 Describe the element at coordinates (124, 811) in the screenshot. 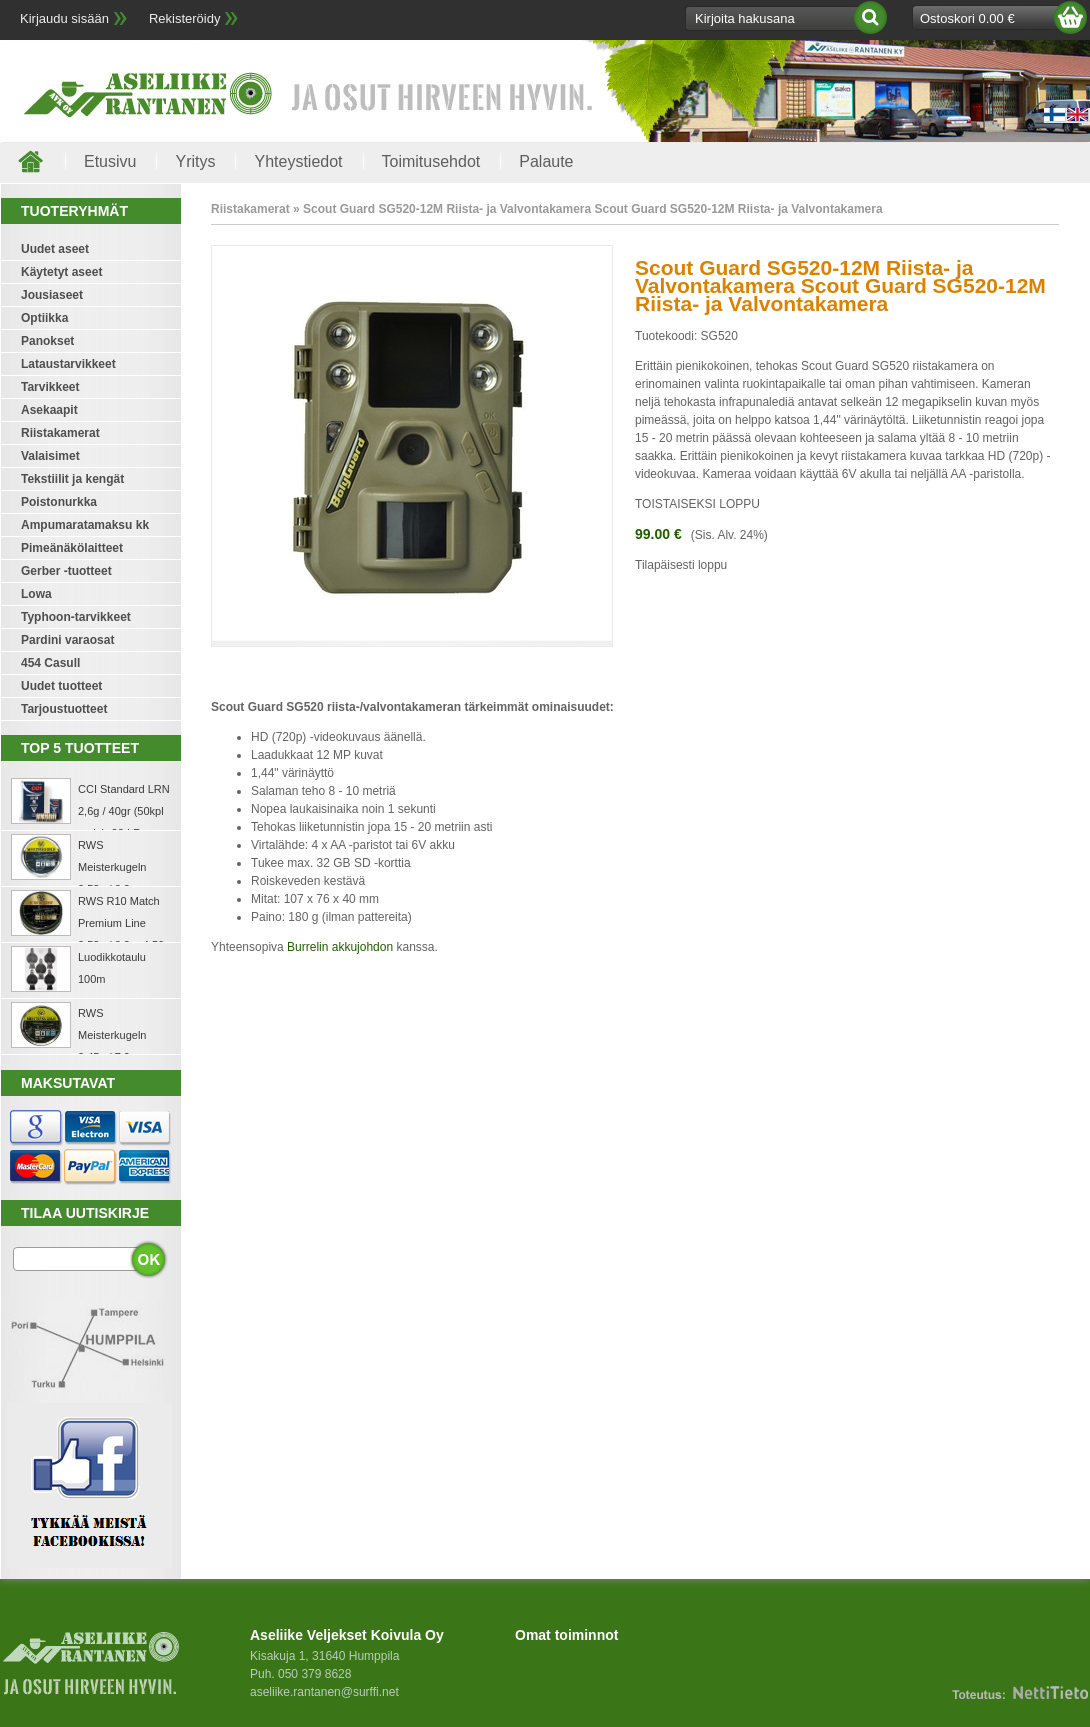

I see `CCI Standard LRN 2,6g / 40gr (50kpl rasia) .22 LR` at that location.